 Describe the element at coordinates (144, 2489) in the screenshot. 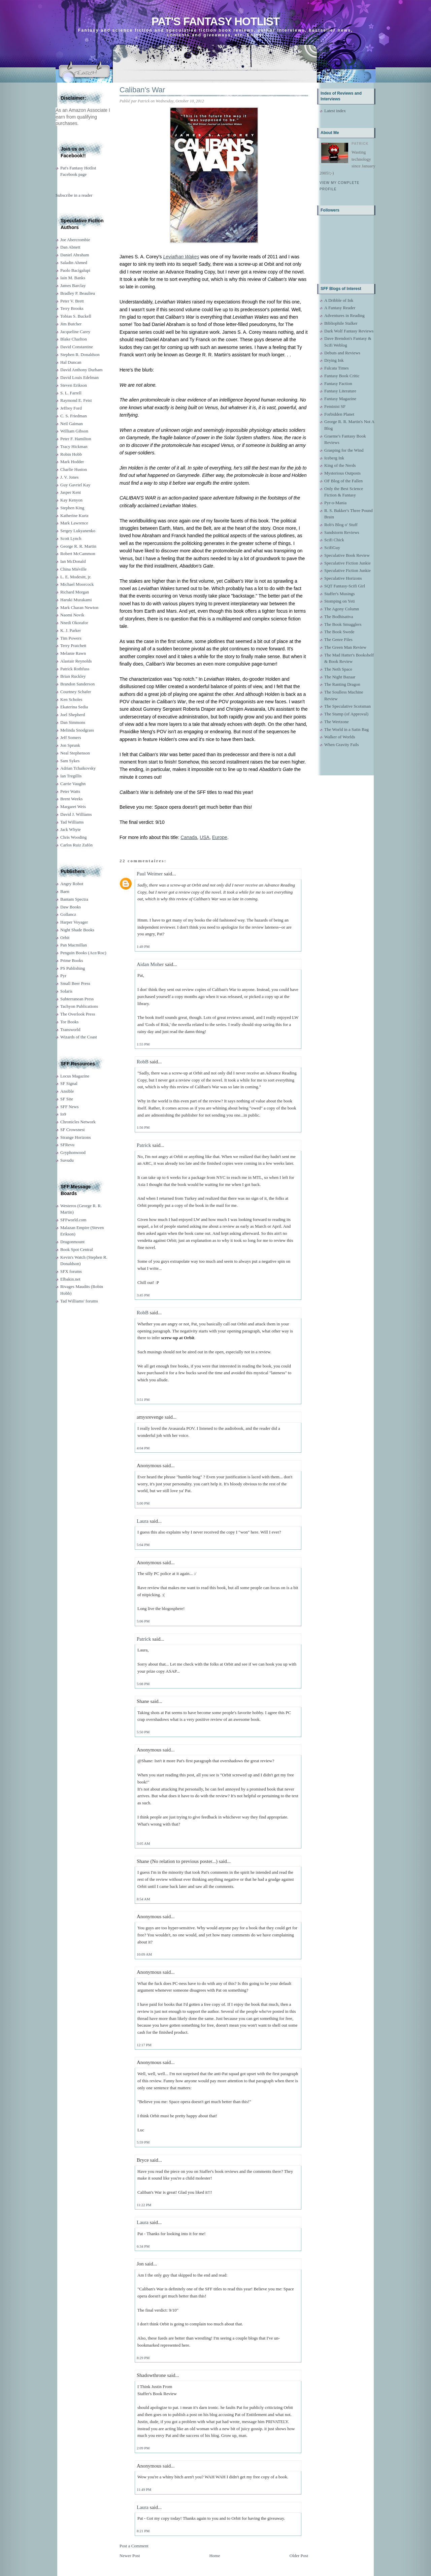

I see `11:49 PM` at that location.